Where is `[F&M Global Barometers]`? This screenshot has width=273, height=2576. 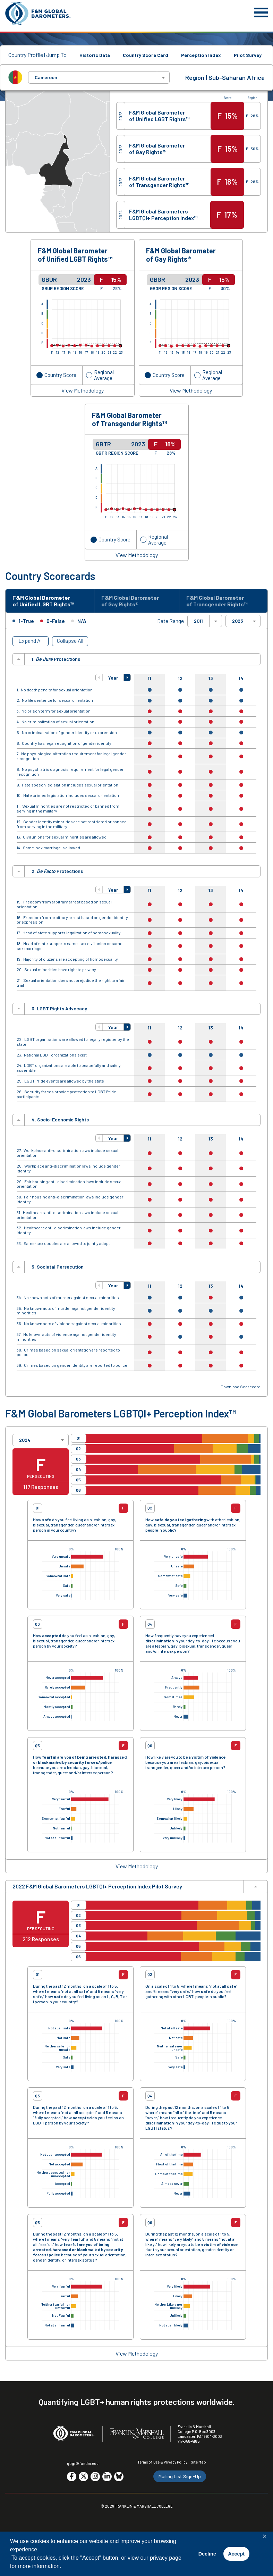
[F&M Global Barometers] is located at coordinates (38, 13).